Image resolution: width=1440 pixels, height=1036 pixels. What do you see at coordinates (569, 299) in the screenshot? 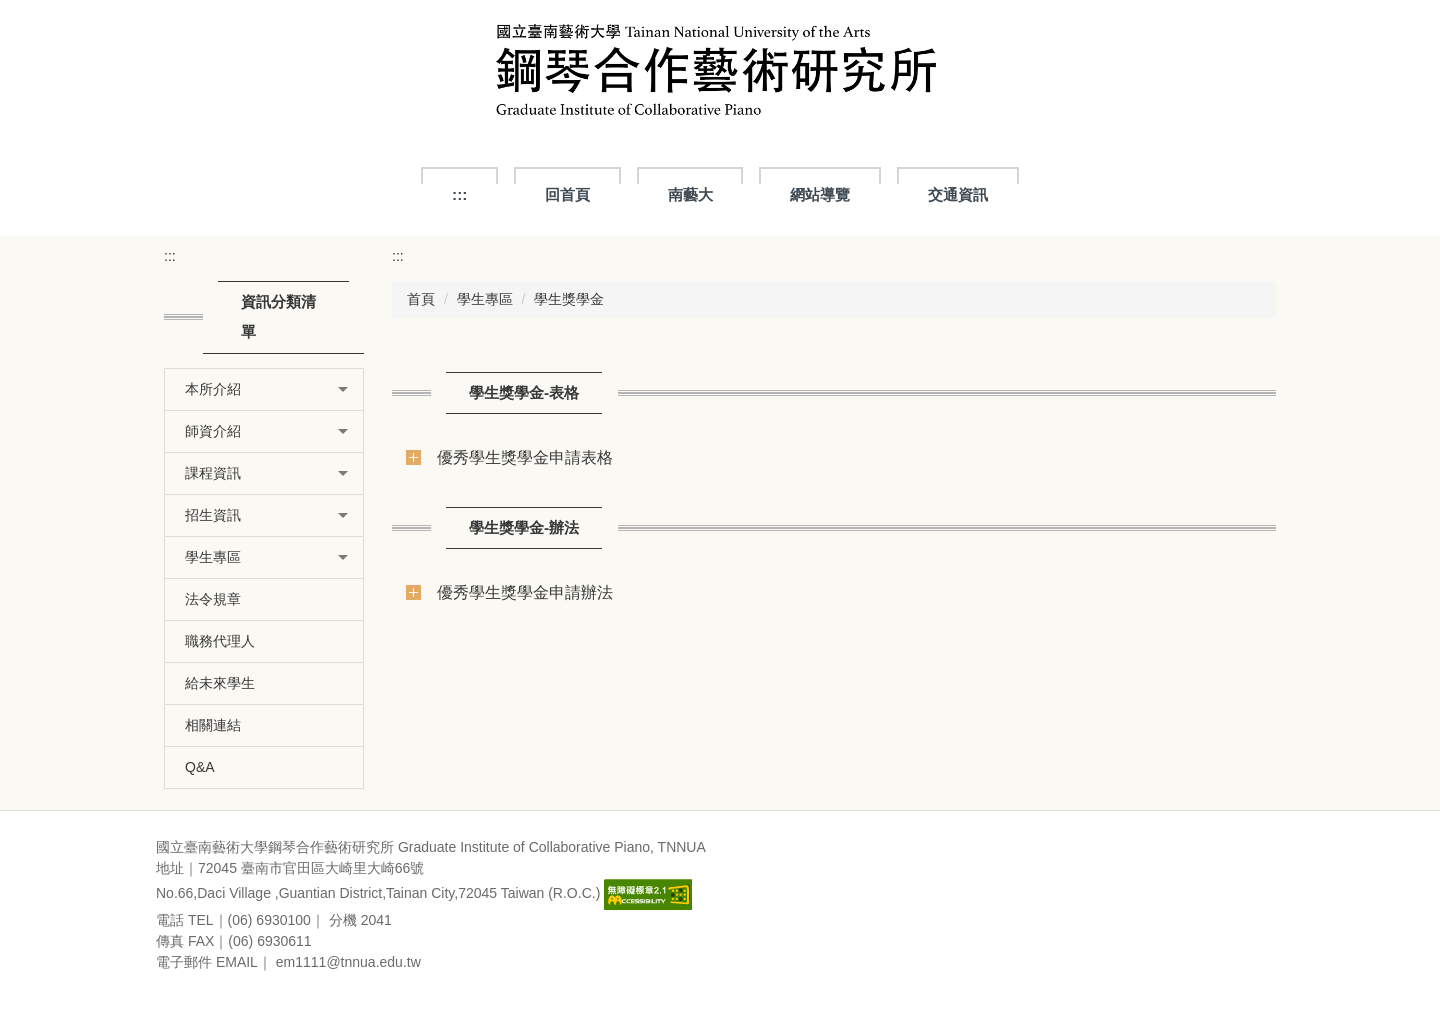
I see `學生獎學金` at bounding box center [569, 299].